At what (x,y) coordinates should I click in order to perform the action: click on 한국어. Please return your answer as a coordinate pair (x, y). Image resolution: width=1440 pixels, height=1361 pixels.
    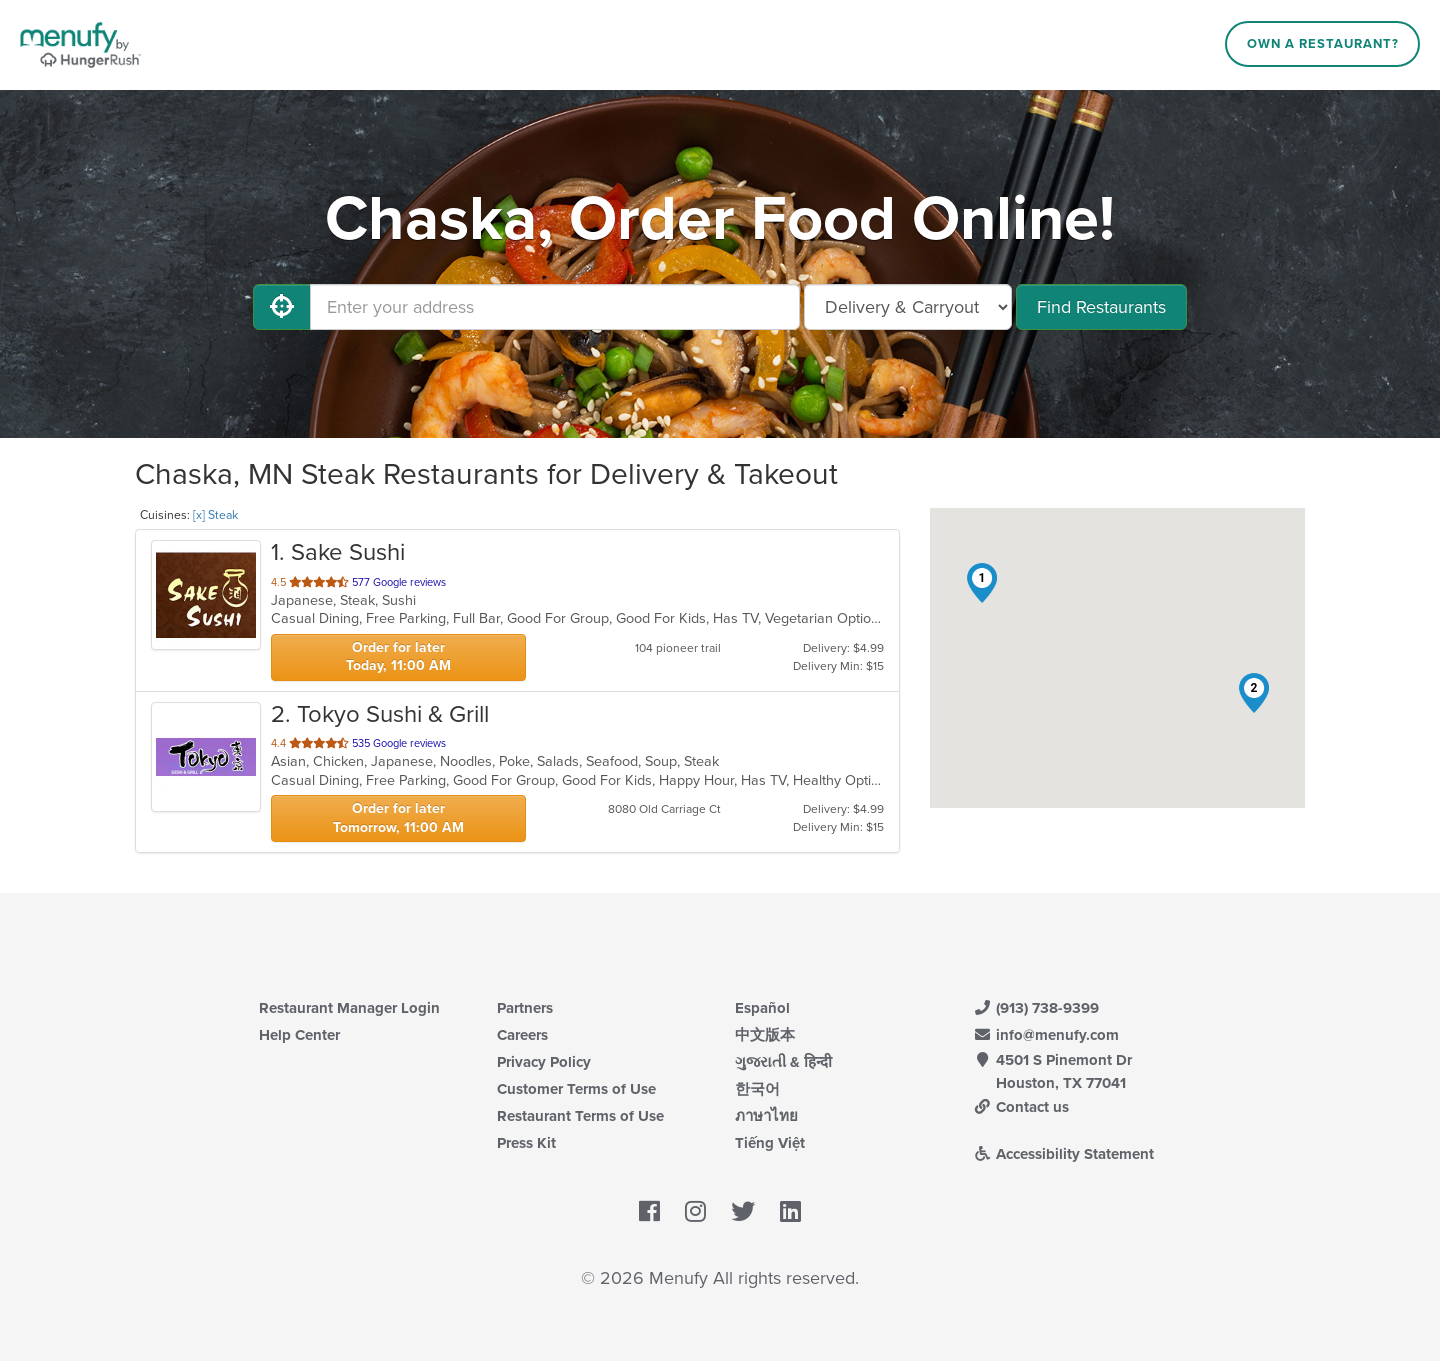
    Looking at the image, I should click on (757, 1089).